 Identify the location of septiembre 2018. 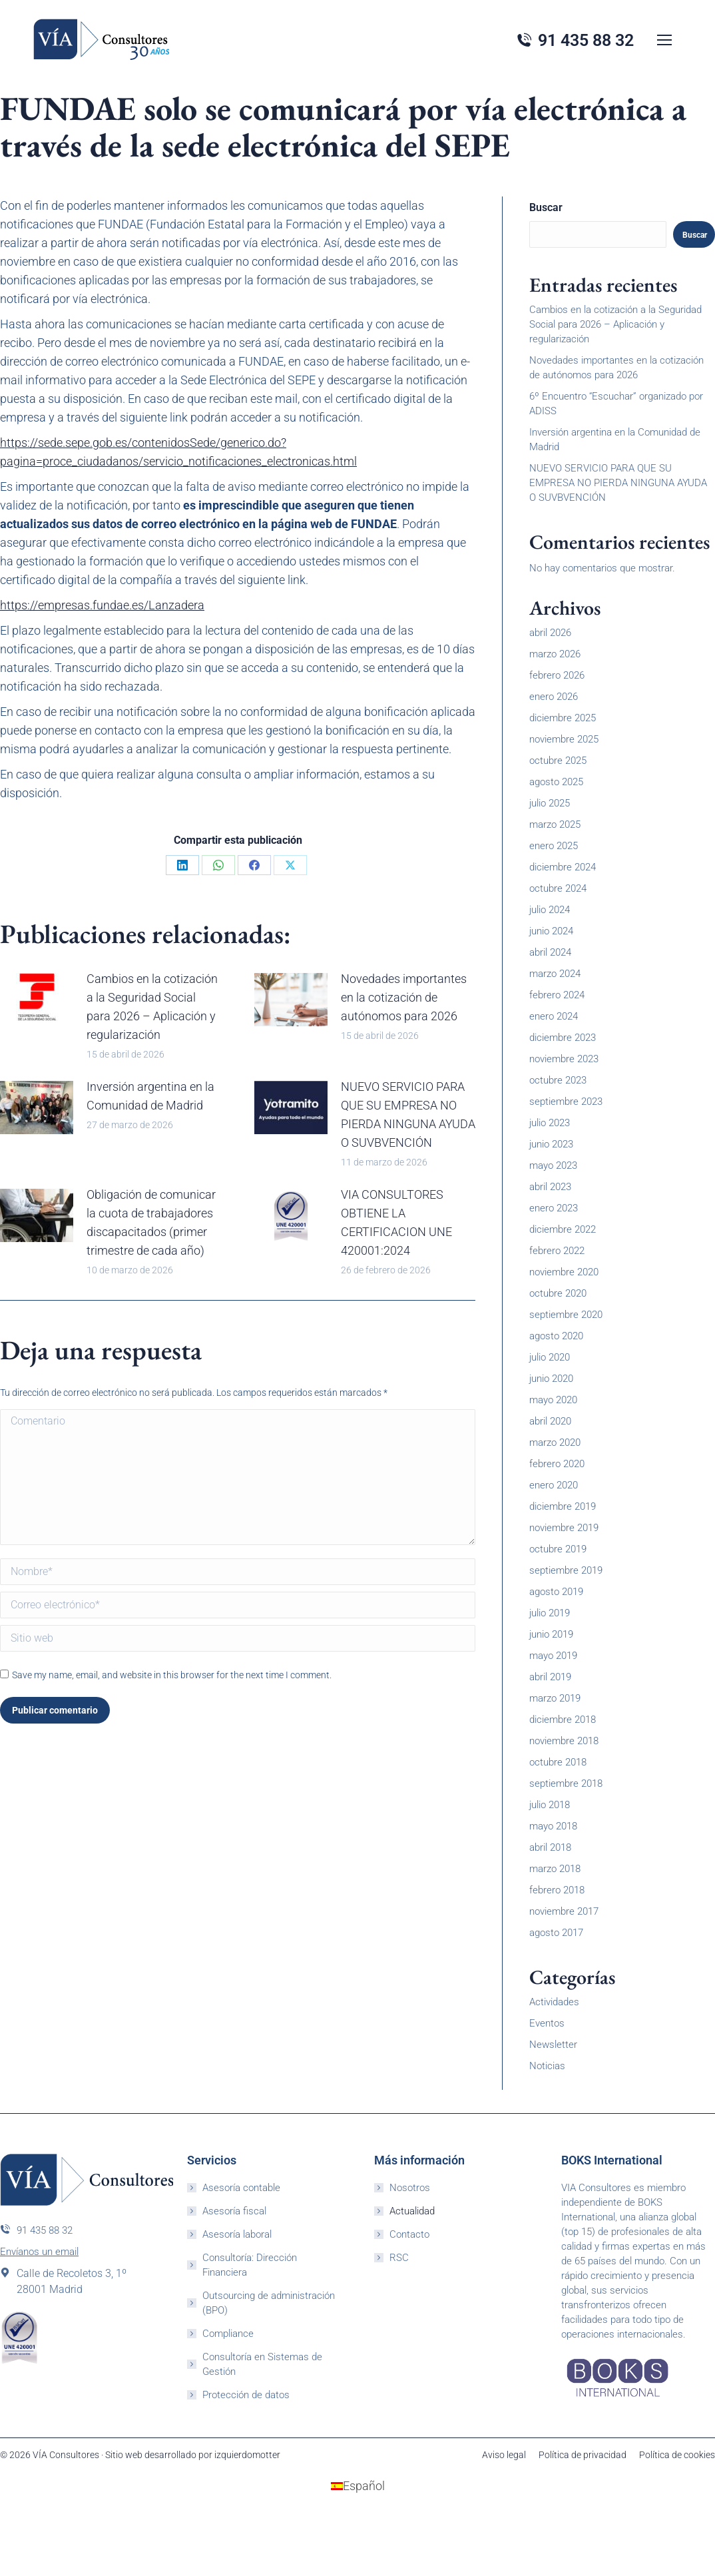
(565, 1783).